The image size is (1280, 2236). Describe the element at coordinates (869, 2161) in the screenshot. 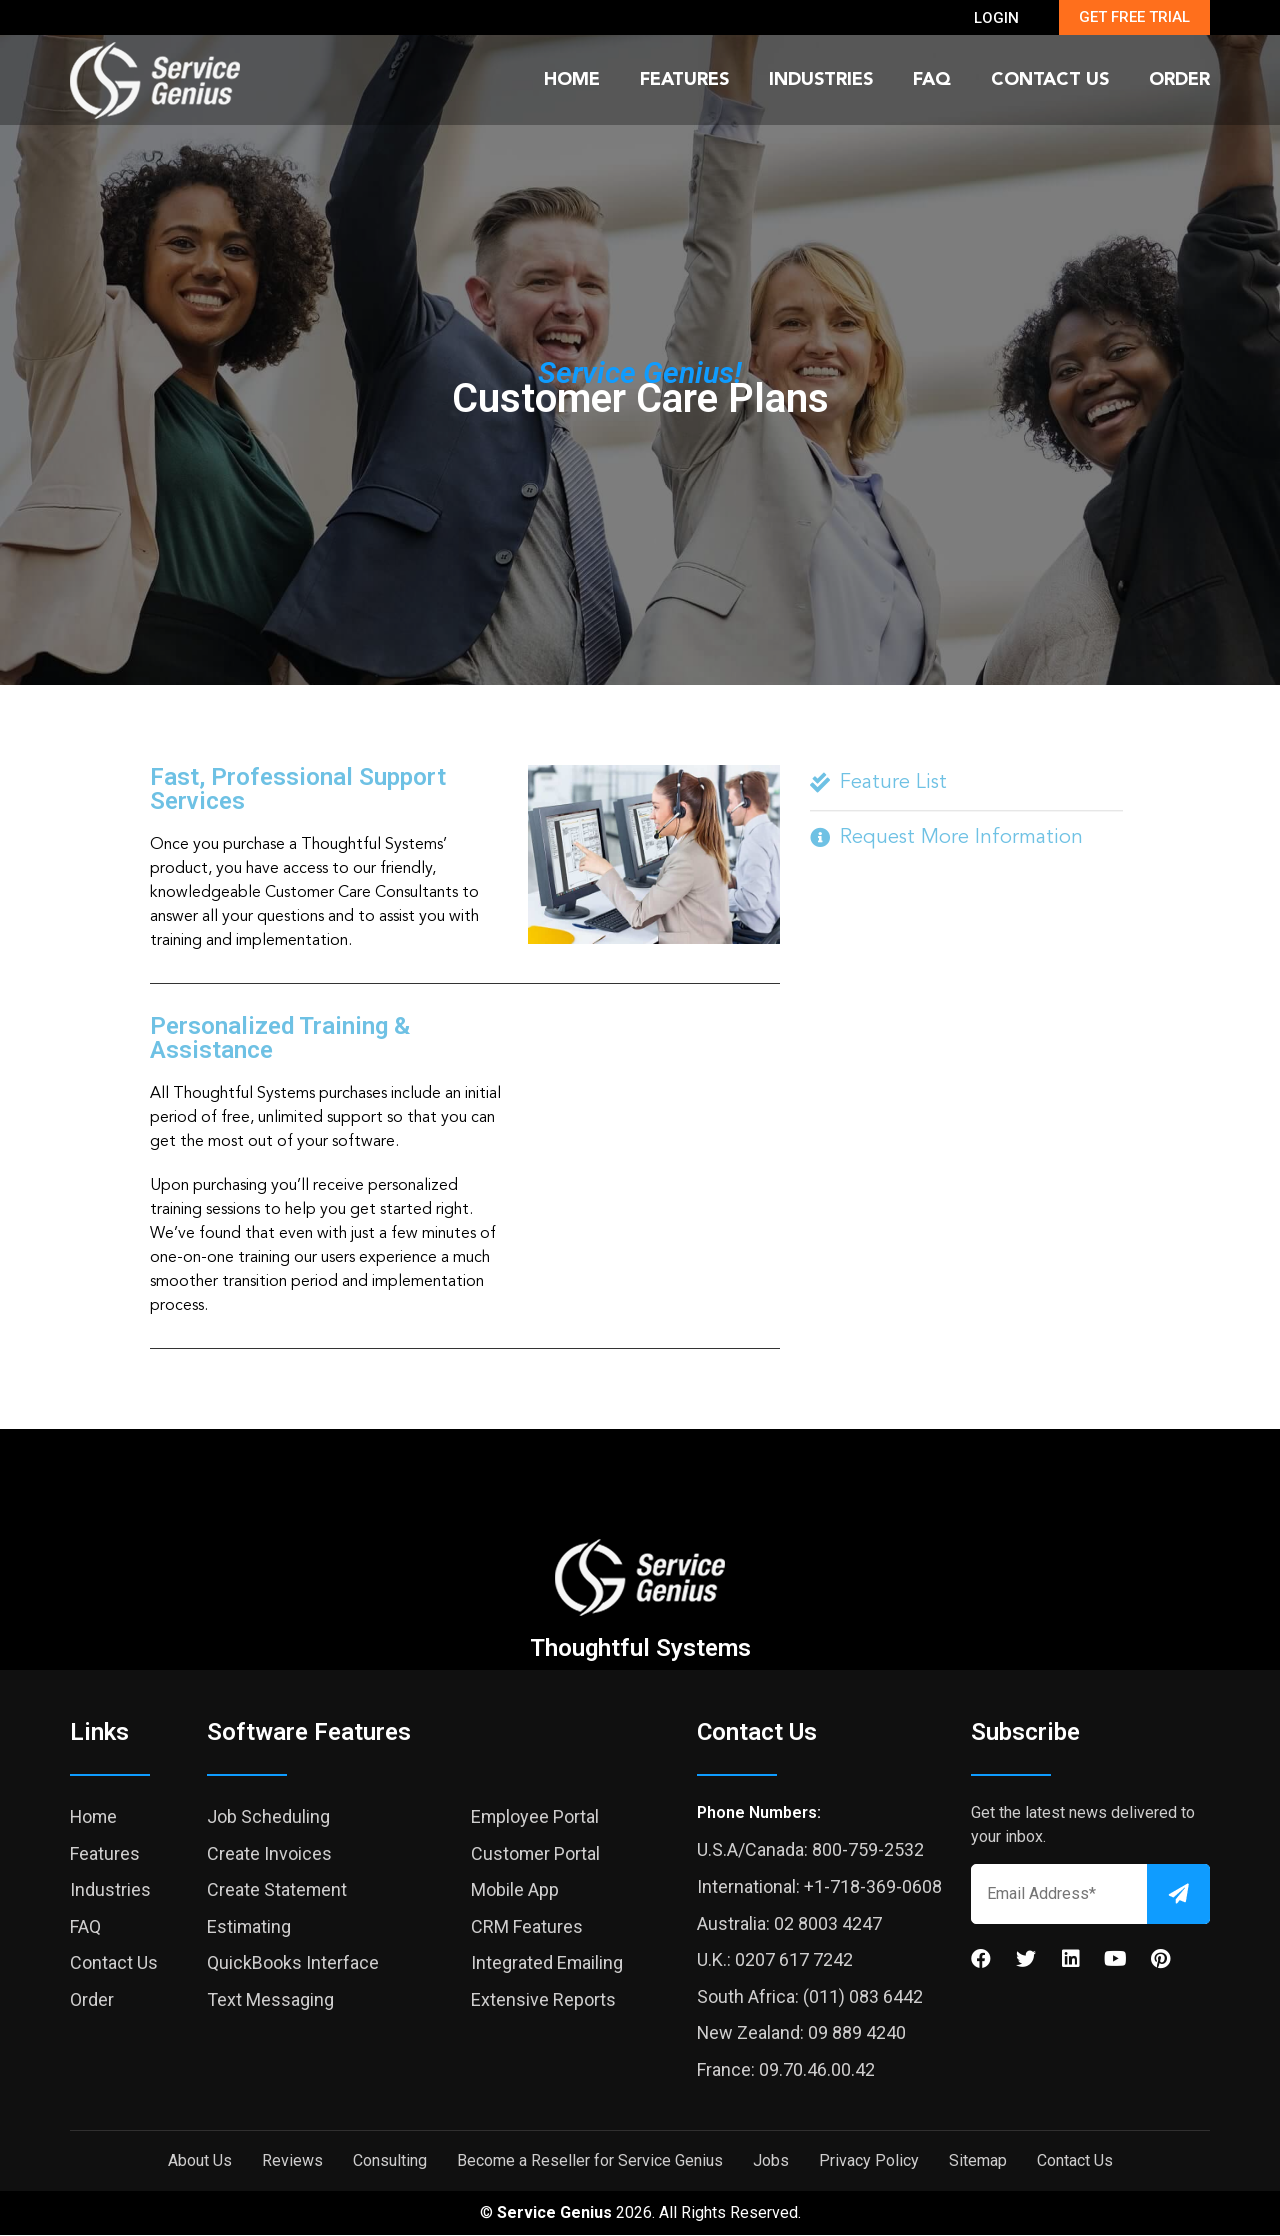

I see `Privacy Policy` at that location.